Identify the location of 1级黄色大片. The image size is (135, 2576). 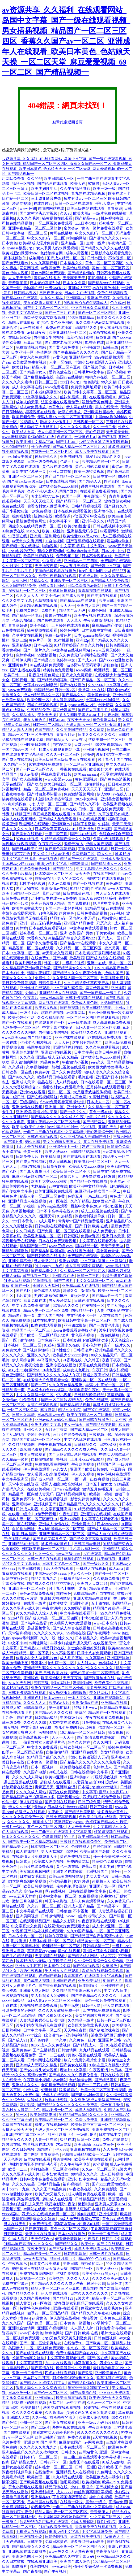
(114, 2537).